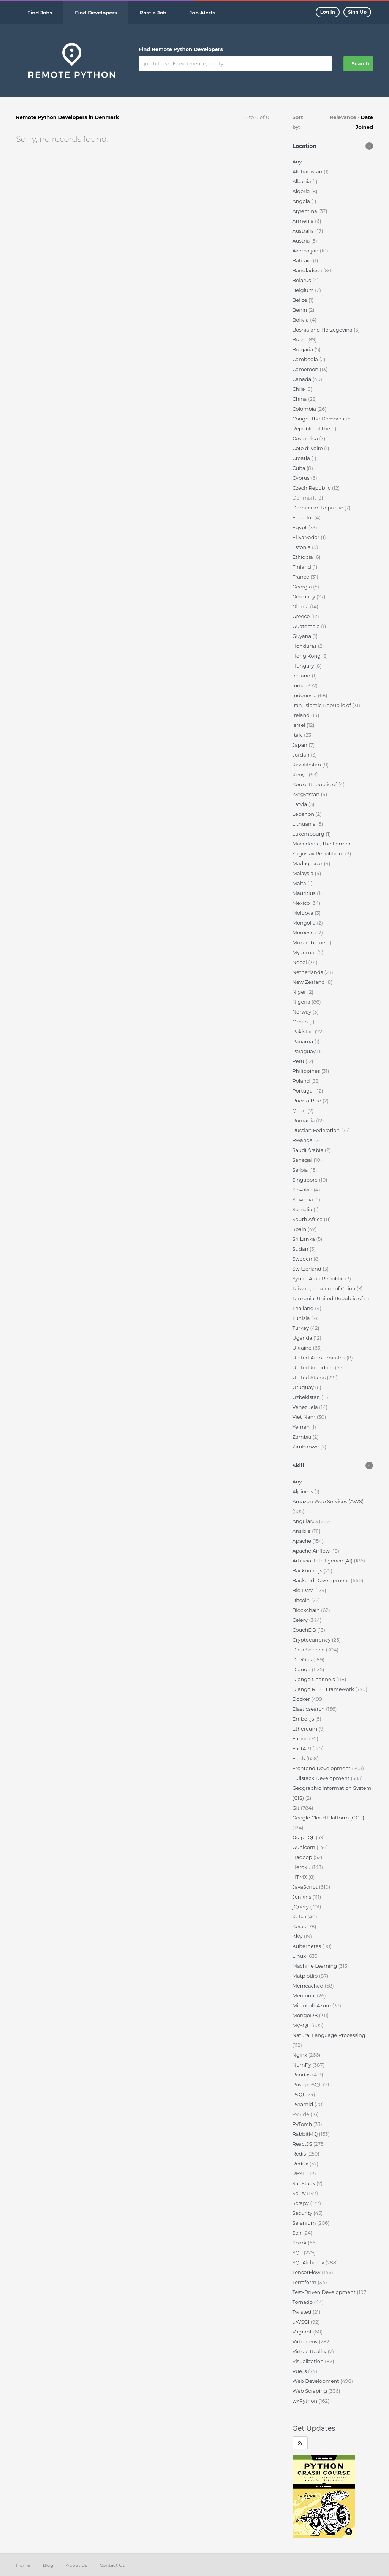 This screenshot has width=389, height=2576. What do you see at coordinates (303, 1140) in the screenshot?
I see `Rwanda` at bounding box center [303, 1140].